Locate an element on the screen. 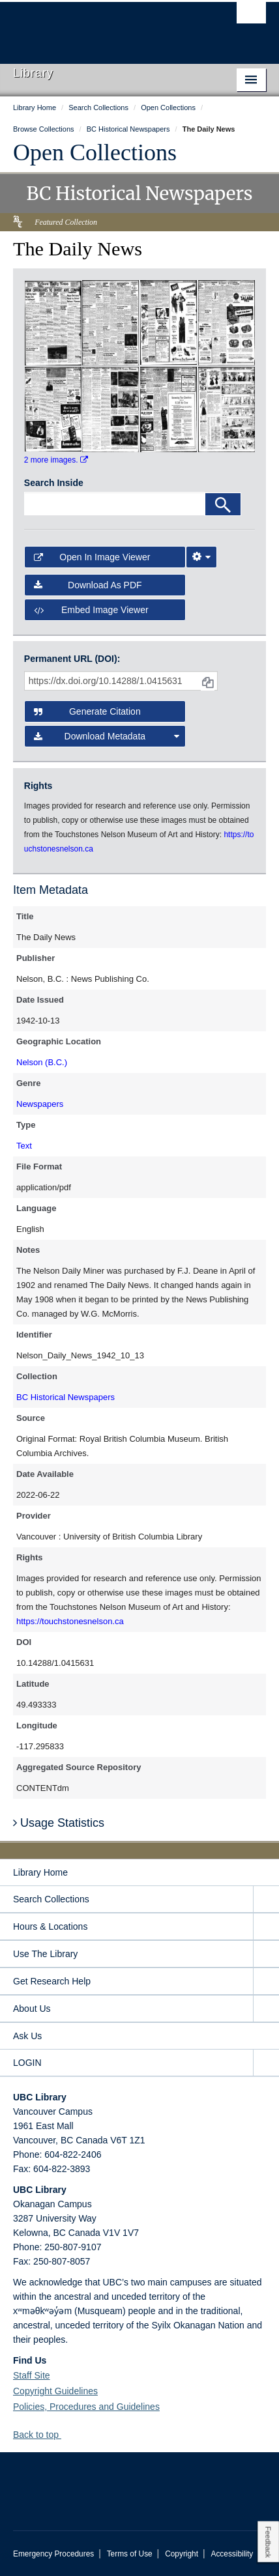 This screenshot has width=279, height=2576. https://touchstonesnelson.ca is located at coordinates (70, 1621).